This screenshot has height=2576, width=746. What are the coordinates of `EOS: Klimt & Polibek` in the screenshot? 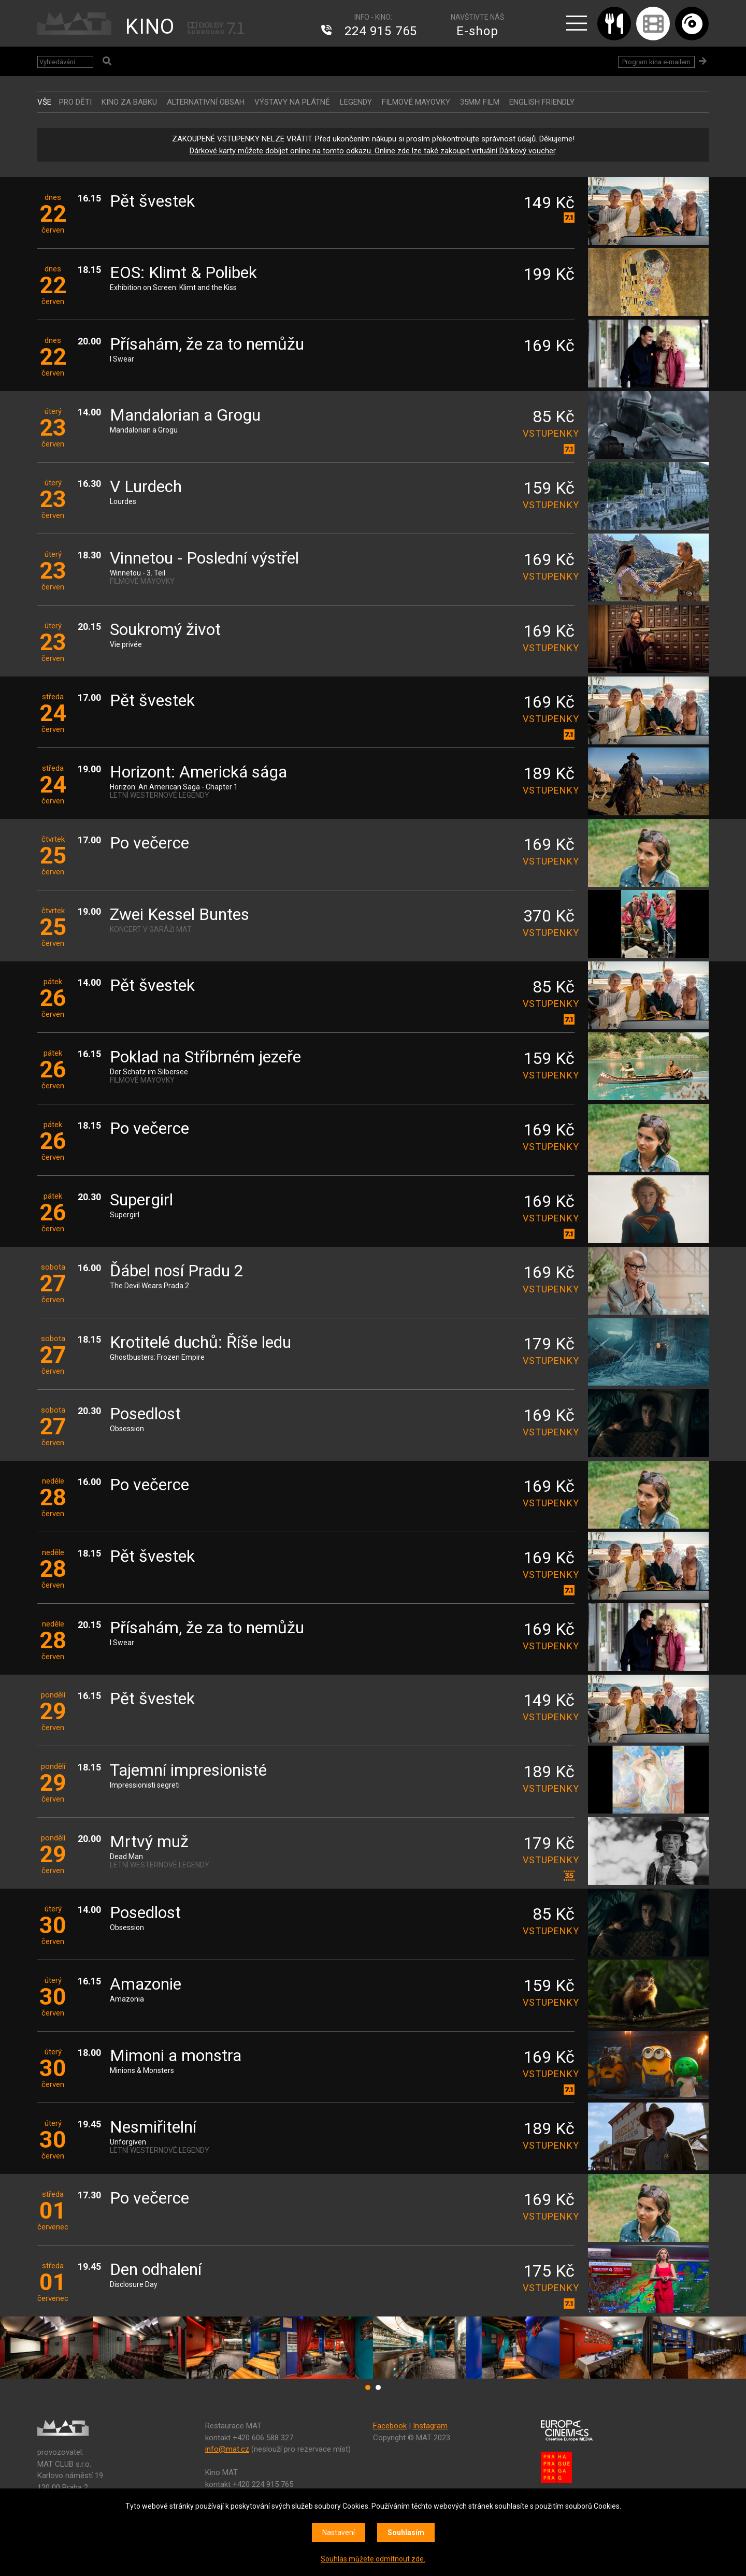 It's located at (183, 273).